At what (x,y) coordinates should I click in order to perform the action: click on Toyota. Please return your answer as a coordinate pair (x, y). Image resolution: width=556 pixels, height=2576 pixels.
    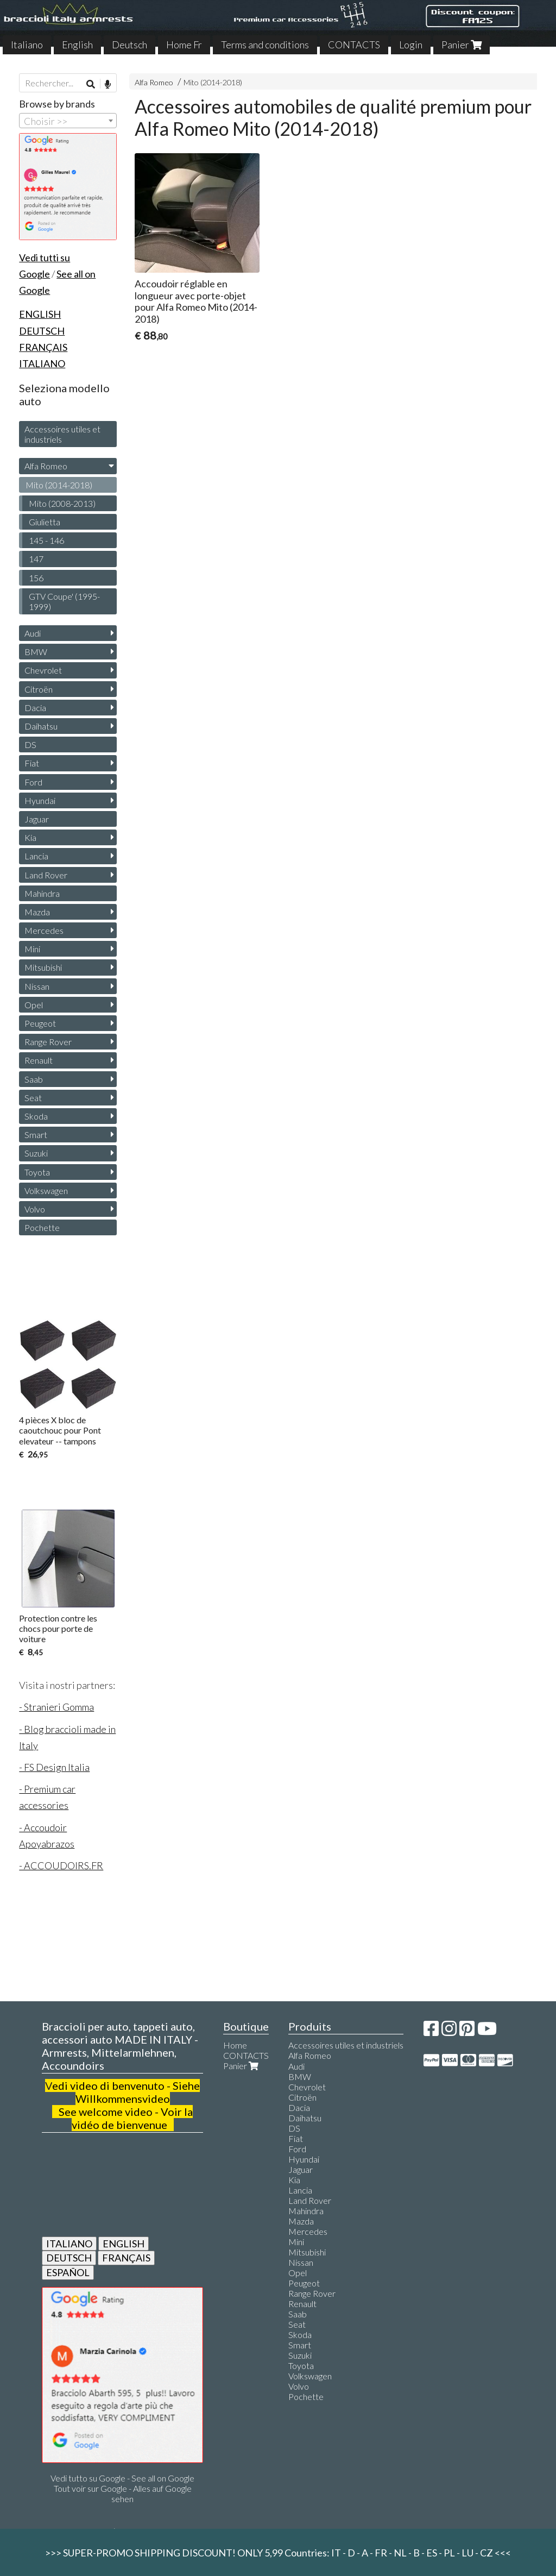
    Looking at the image, I should click on (37, 1172).